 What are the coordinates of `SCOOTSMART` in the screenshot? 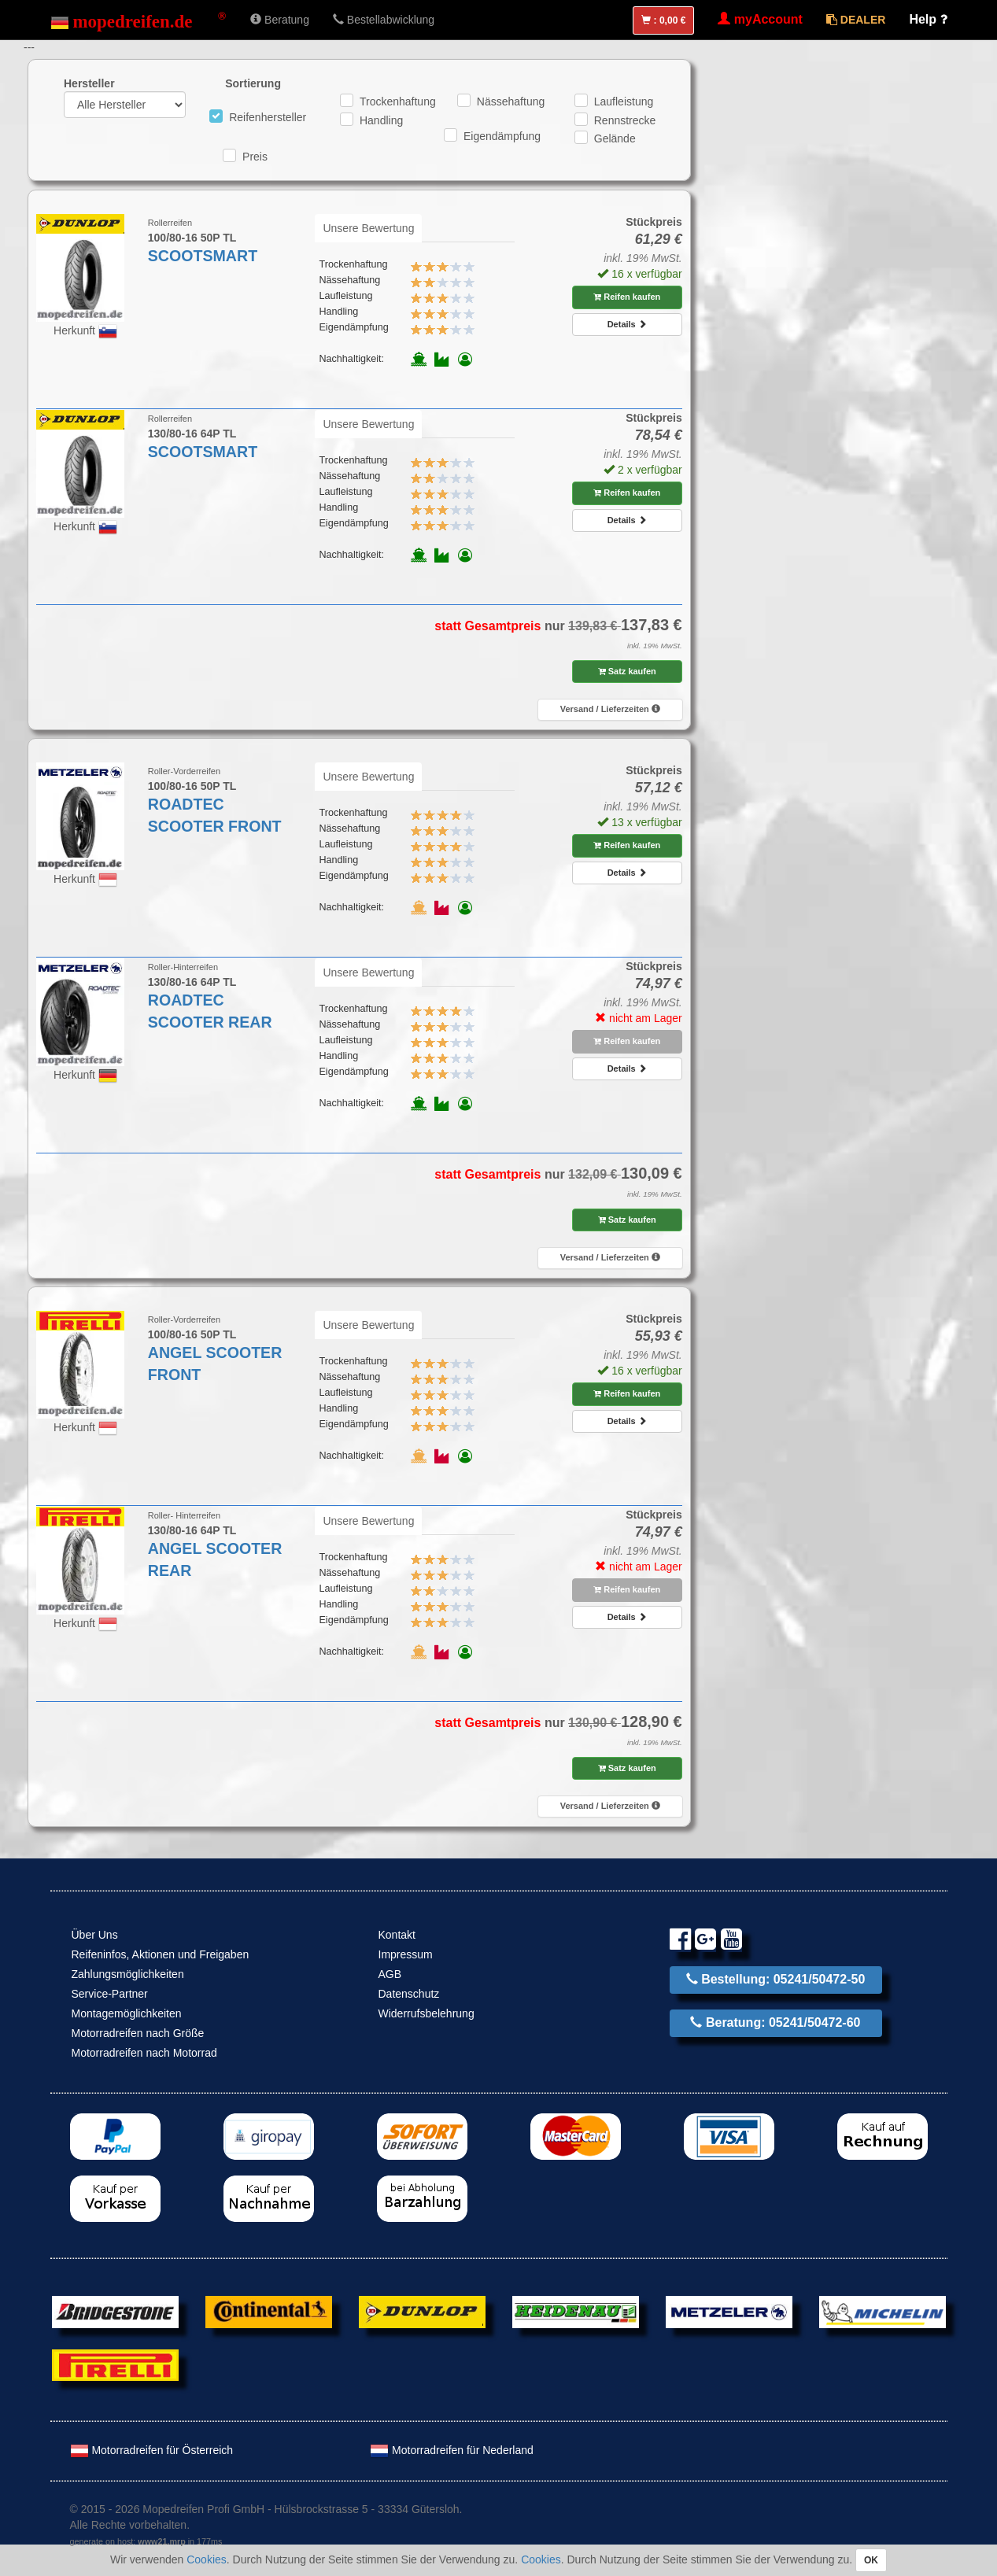 It's located at (202, 255).